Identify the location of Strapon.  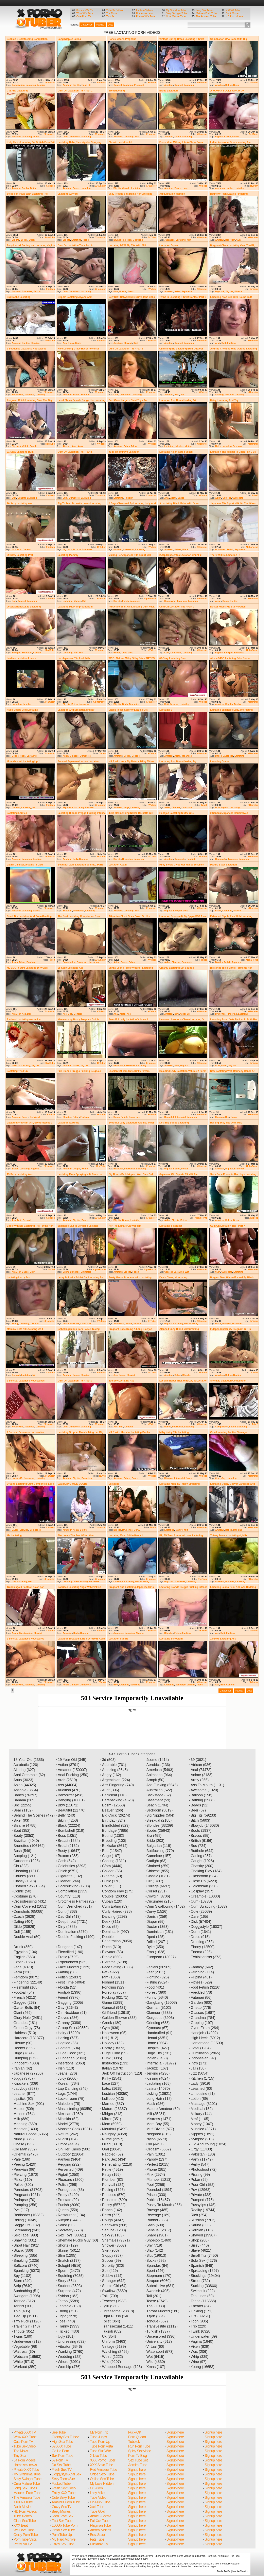
(152, 2281).